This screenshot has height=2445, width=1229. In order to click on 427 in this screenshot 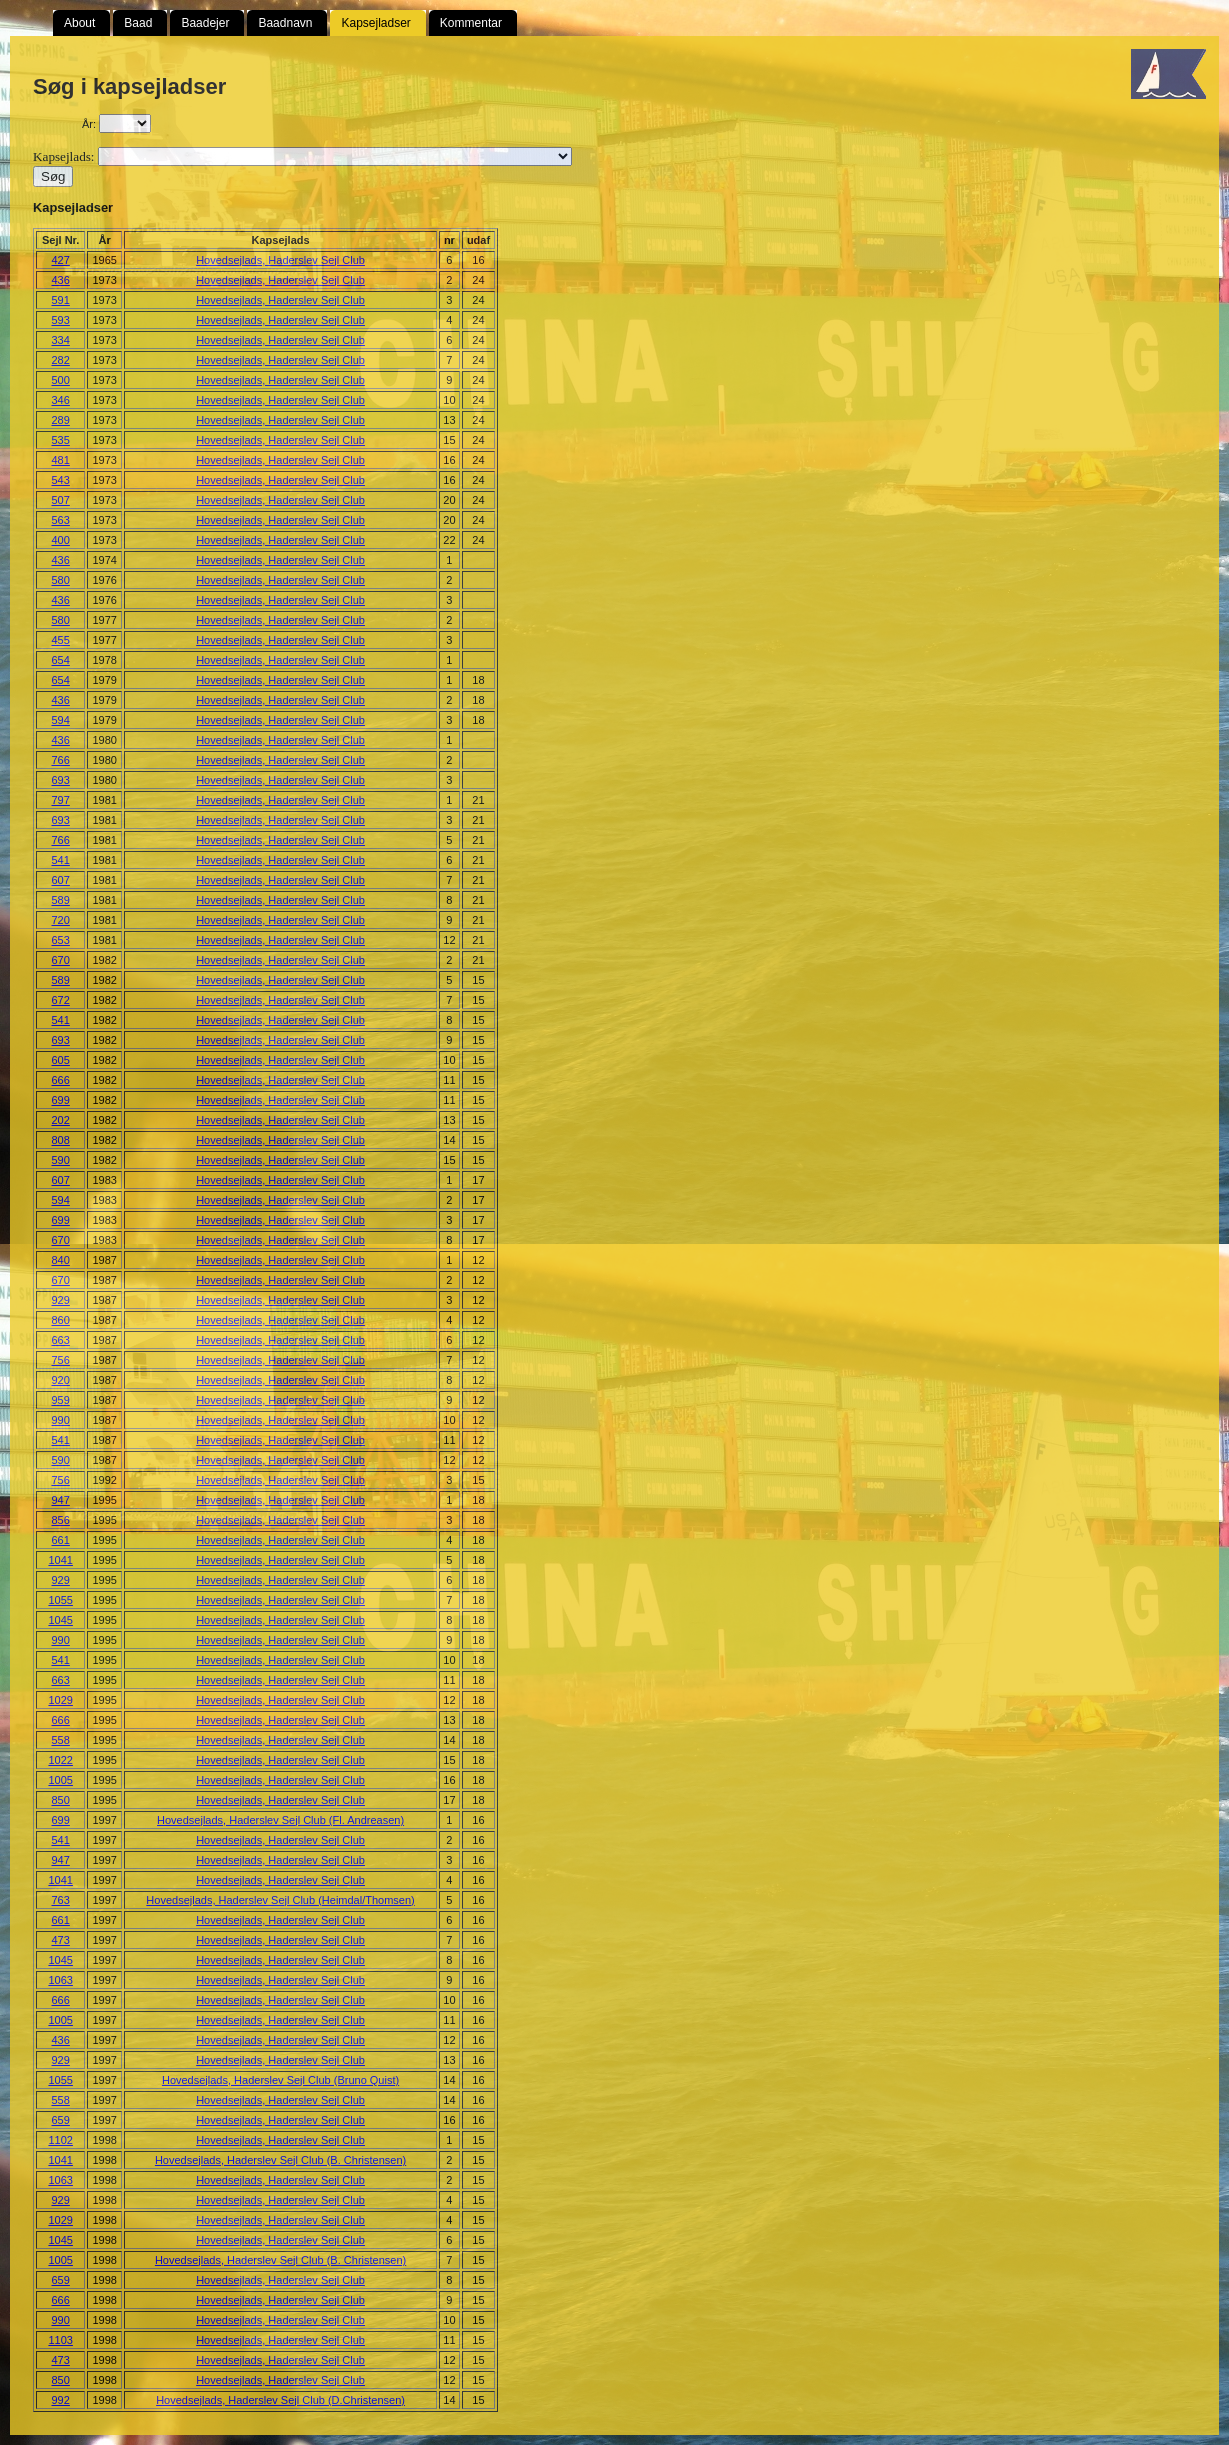, I will do `click(61, 260)`.